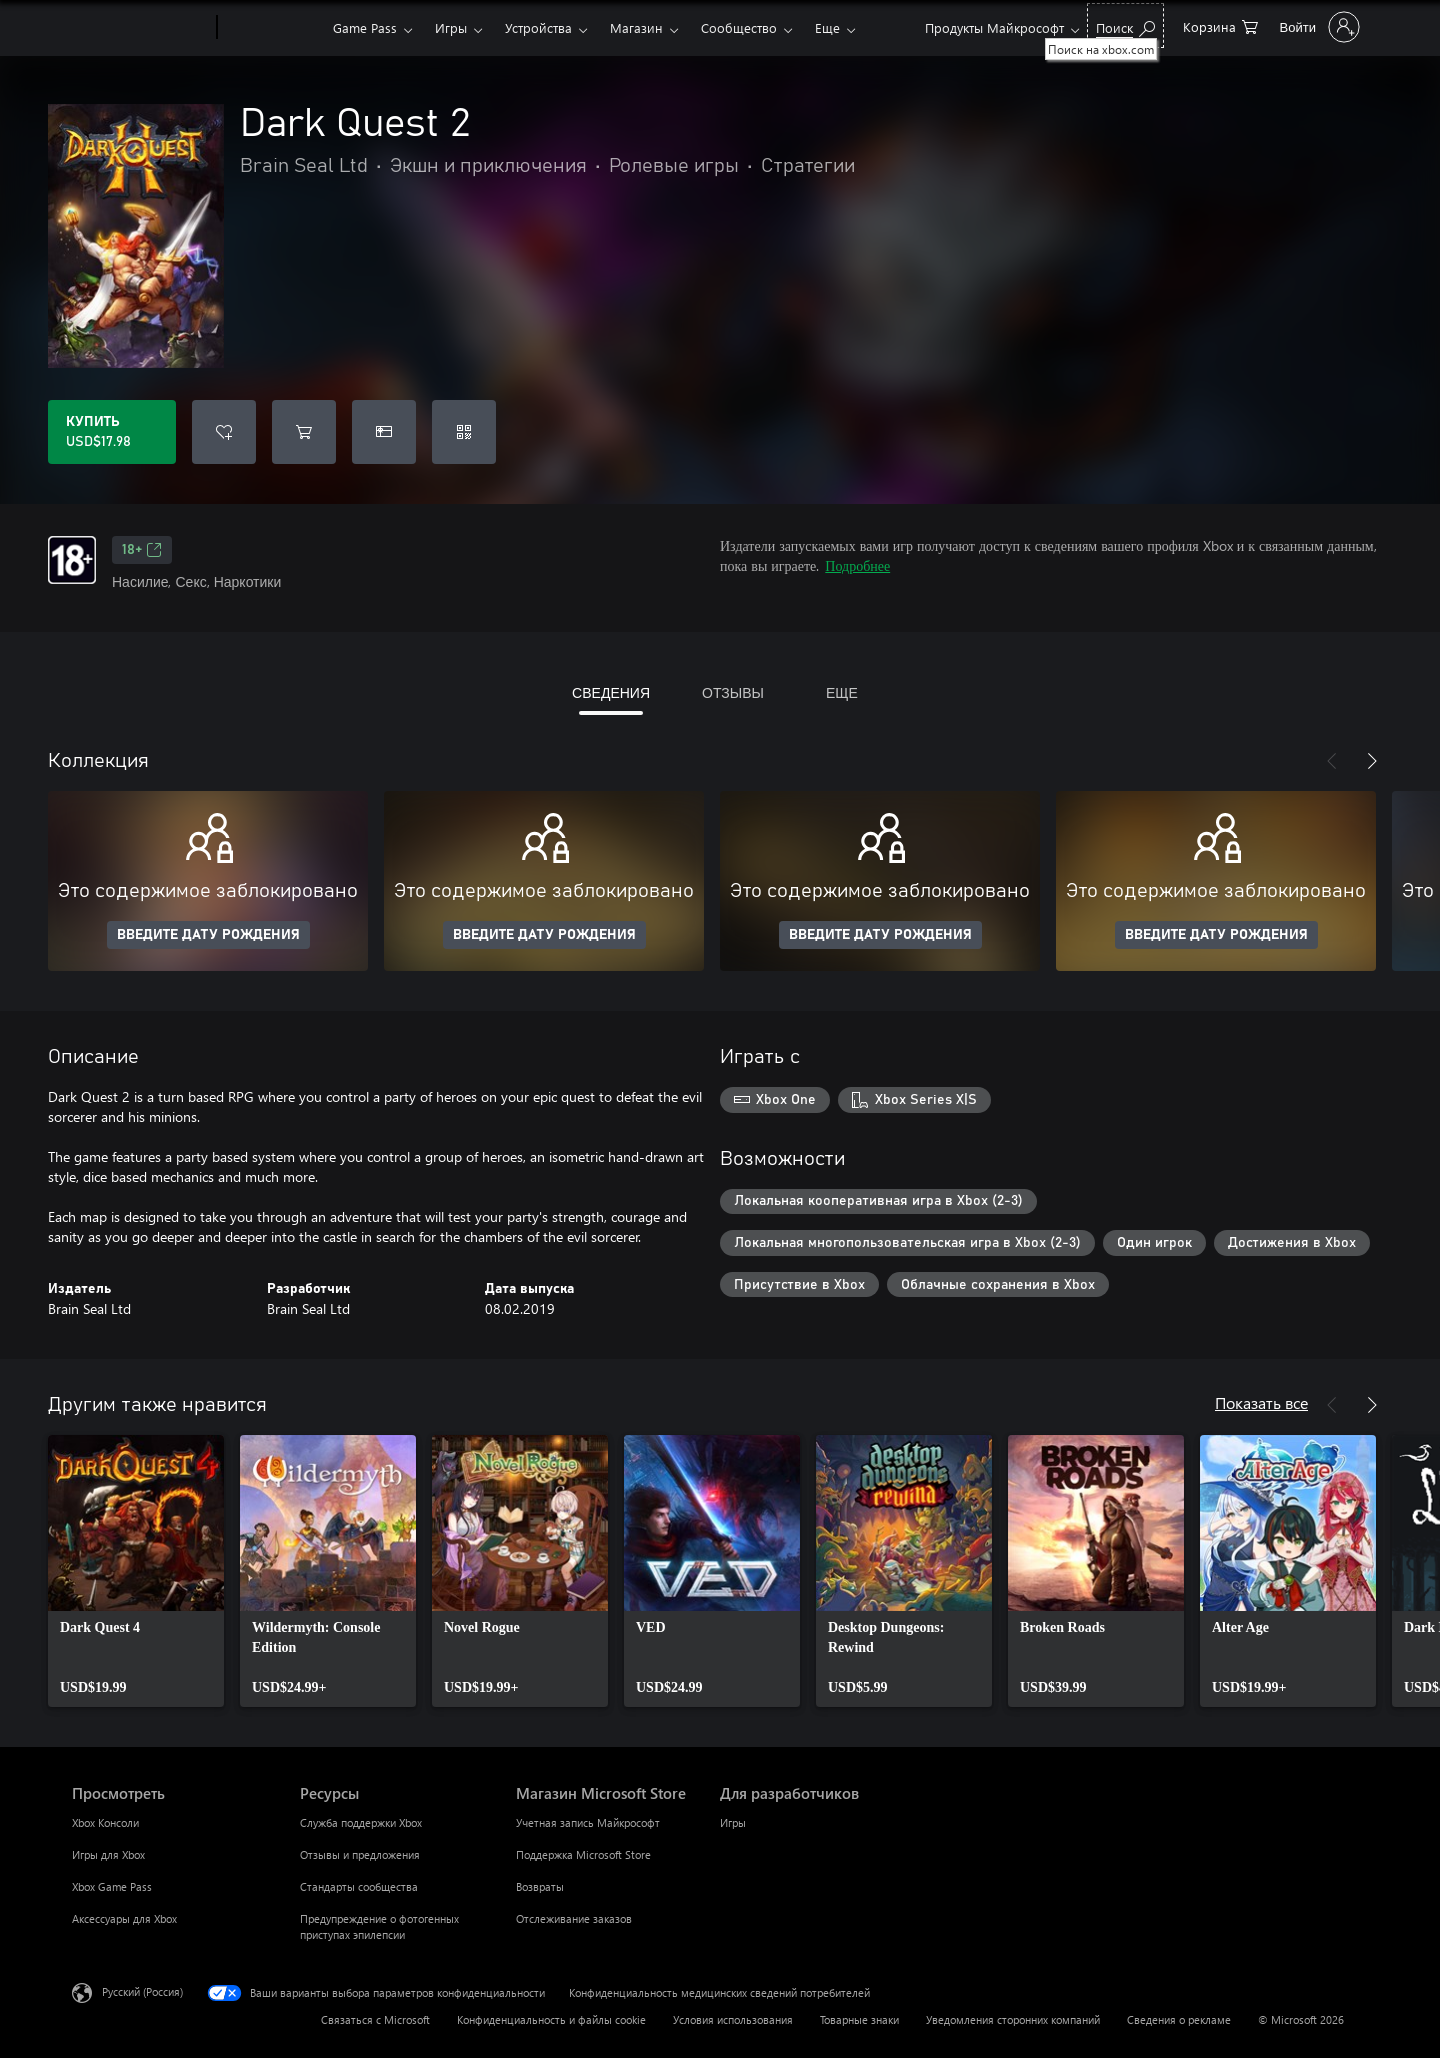 Image resolution: width=1440 pixels, height=2058 pixels. What do you see at coordinates (1372, 761) in the screenshot?
I see `[Далее]` at bounding box center [1372, 761].